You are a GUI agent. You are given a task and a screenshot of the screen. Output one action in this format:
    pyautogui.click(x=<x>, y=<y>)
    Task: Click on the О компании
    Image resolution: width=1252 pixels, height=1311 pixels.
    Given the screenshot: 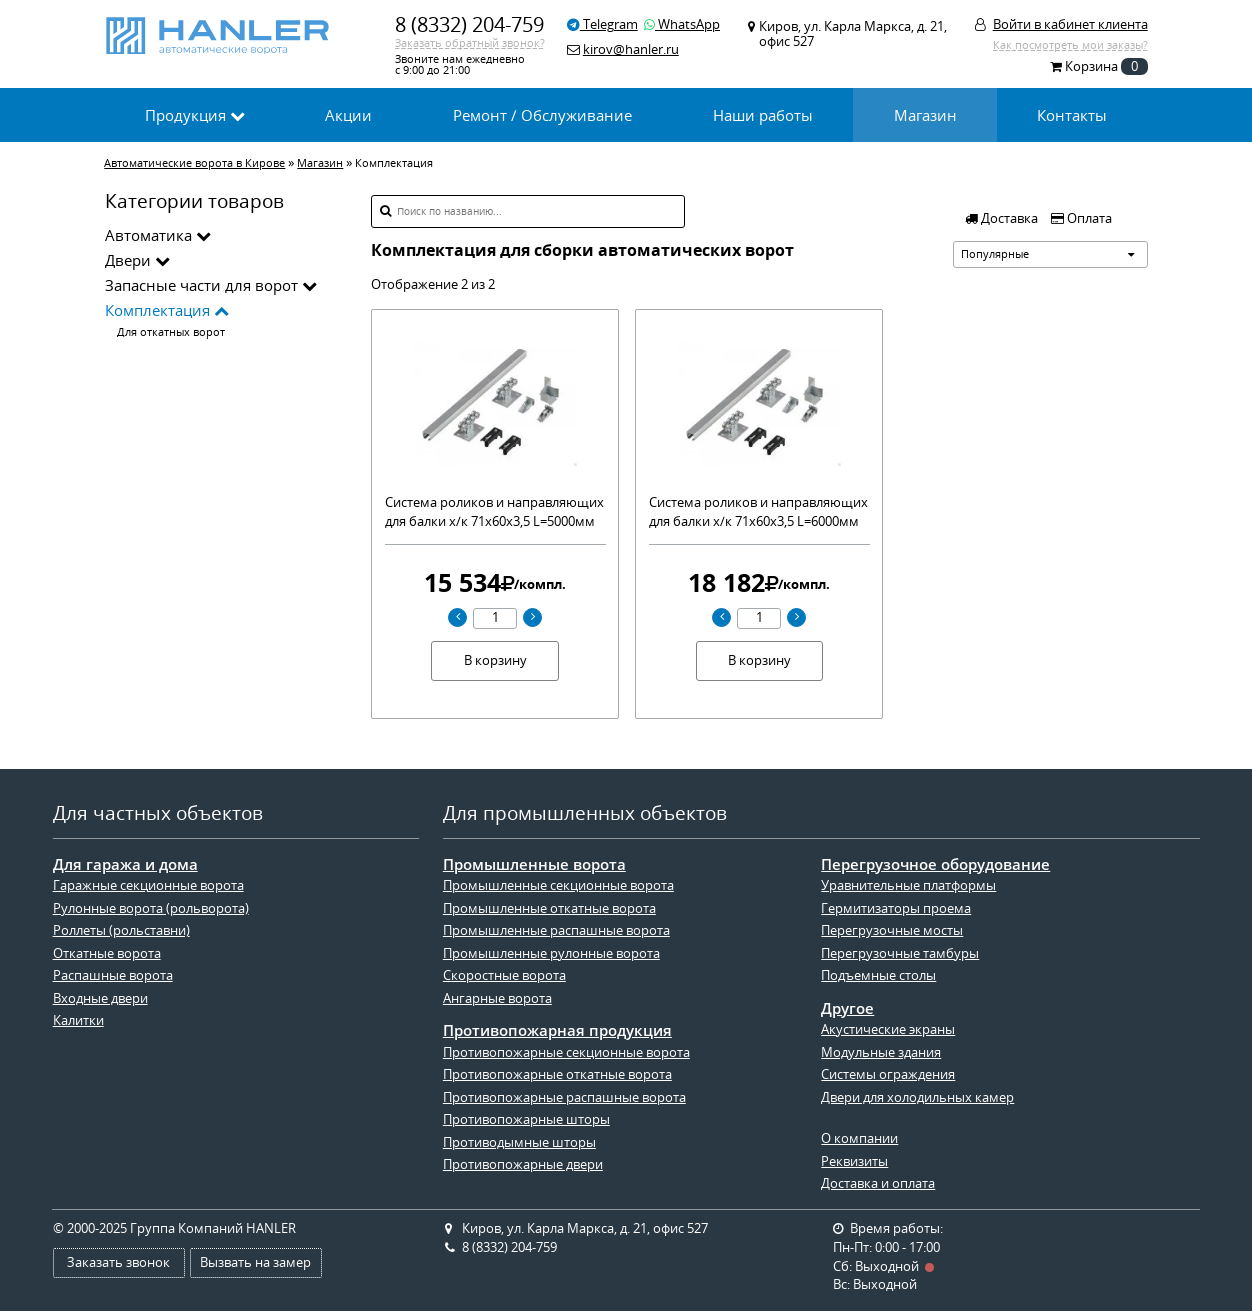 What is the action you would take?
    pyautogui.click(x=859, y=1138)
    